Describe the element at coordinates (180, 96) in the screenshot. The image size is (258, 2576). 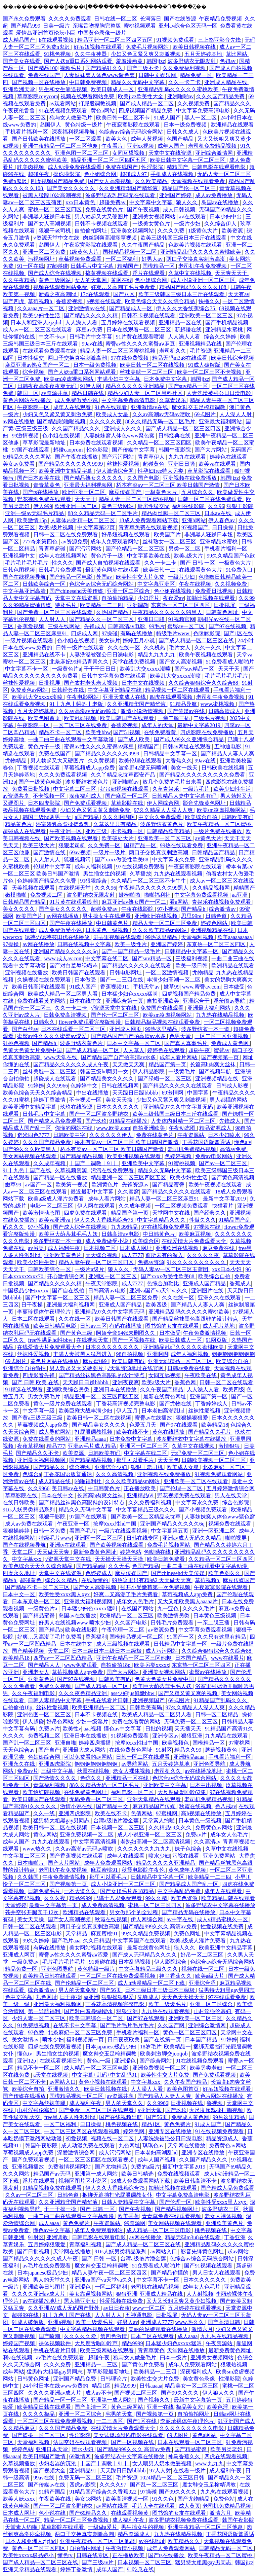
I see `亚洲啪啪av` at that location.